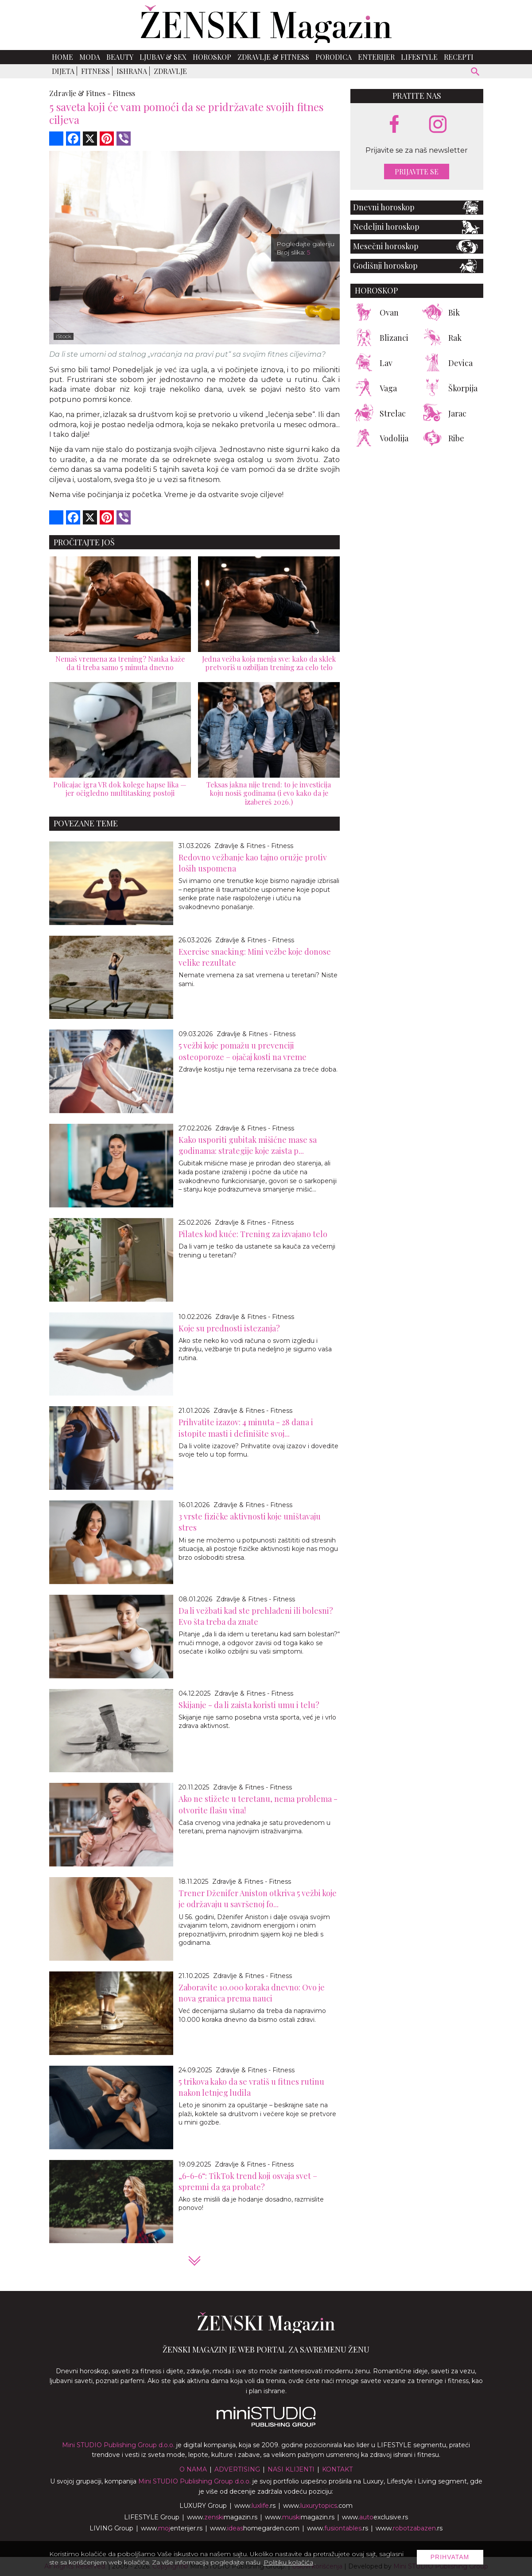 The image size is (532, 2576). Describe the element at coordinates (131, 71) in the screenshot. I see `Ishrana` at that location.